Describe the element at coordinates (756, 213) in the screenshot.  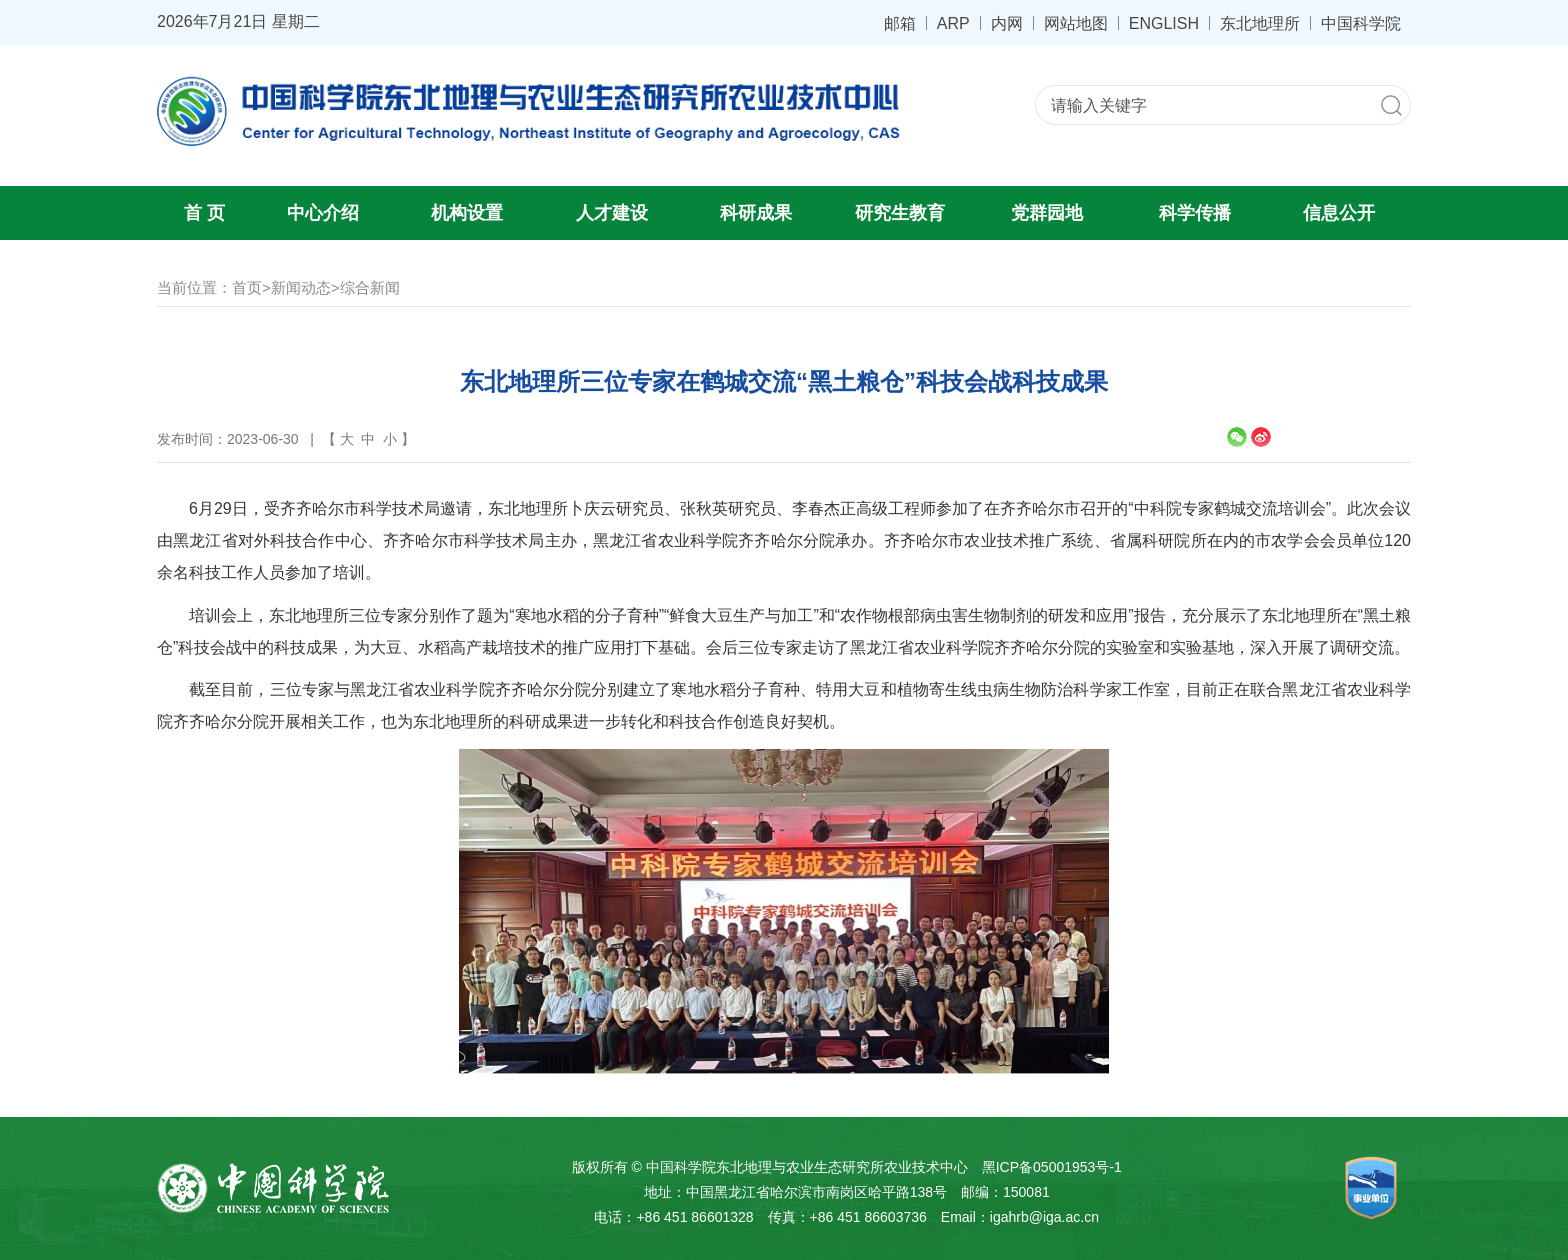
I see `科研成果` at that location.